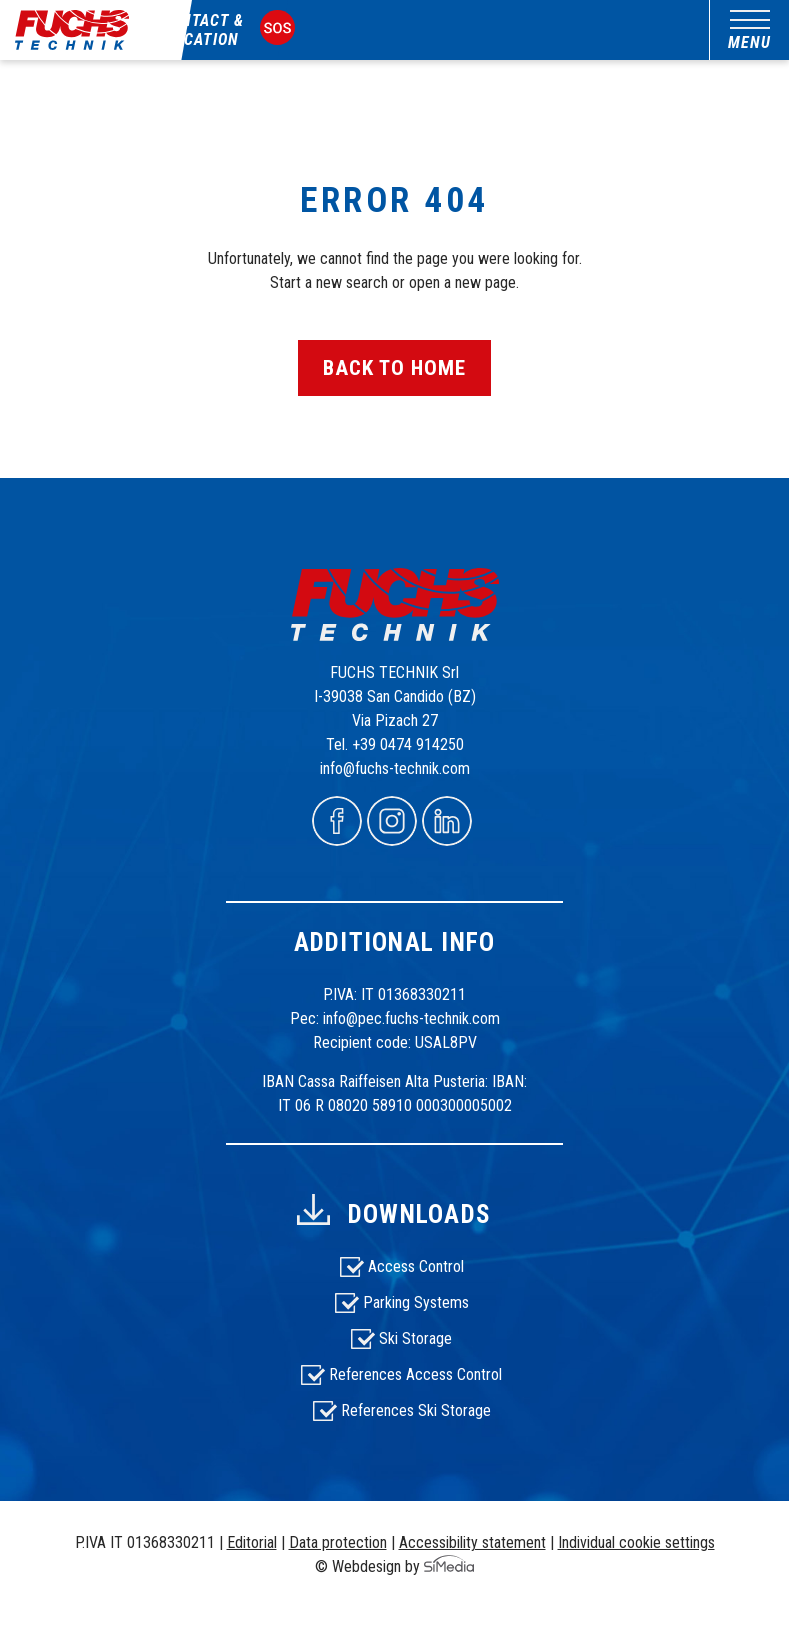 This screenshot has width=789, height=1635. What do you see at coordinates (395, 368) in the screenshot?
I see `back to home` at bounding box center [395, 368].